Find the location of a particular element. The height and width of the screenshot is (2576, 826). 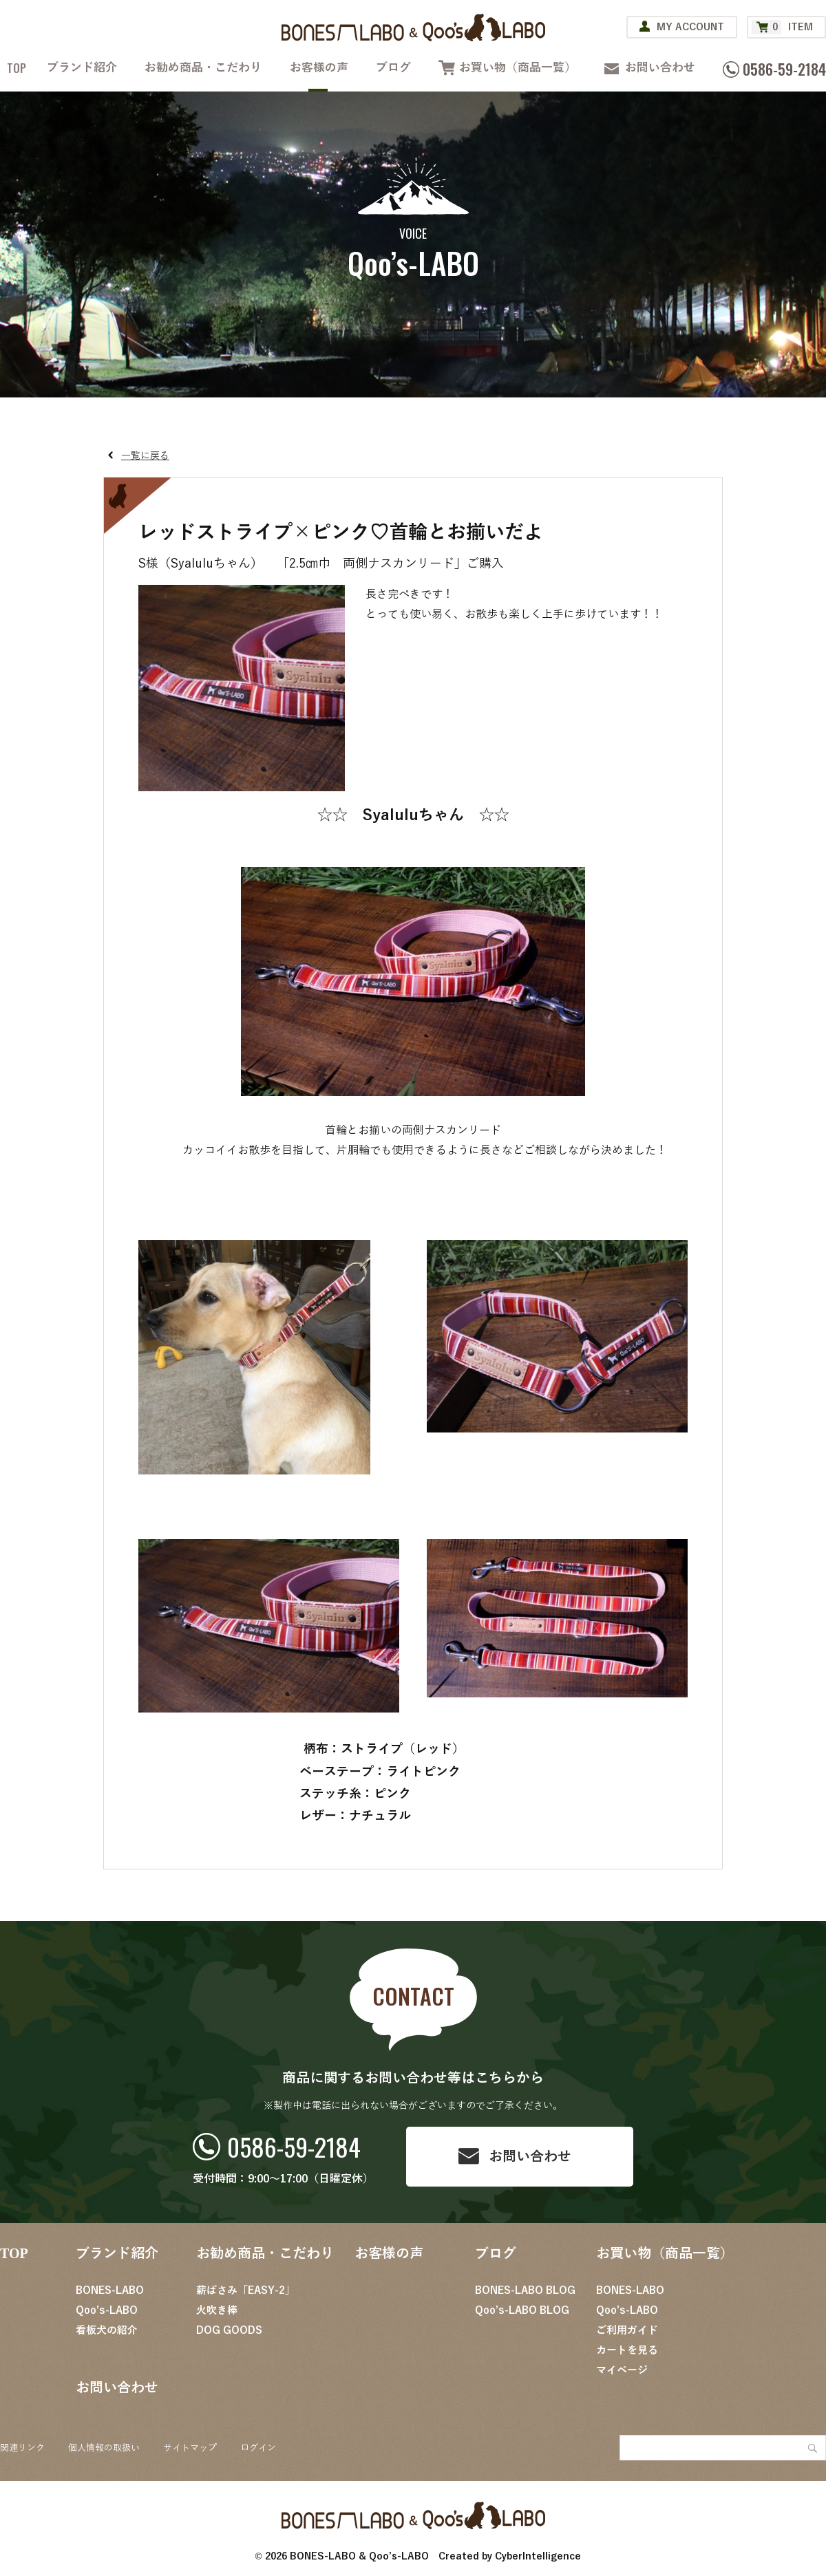

ITEM is located at coordinates (782, 27).